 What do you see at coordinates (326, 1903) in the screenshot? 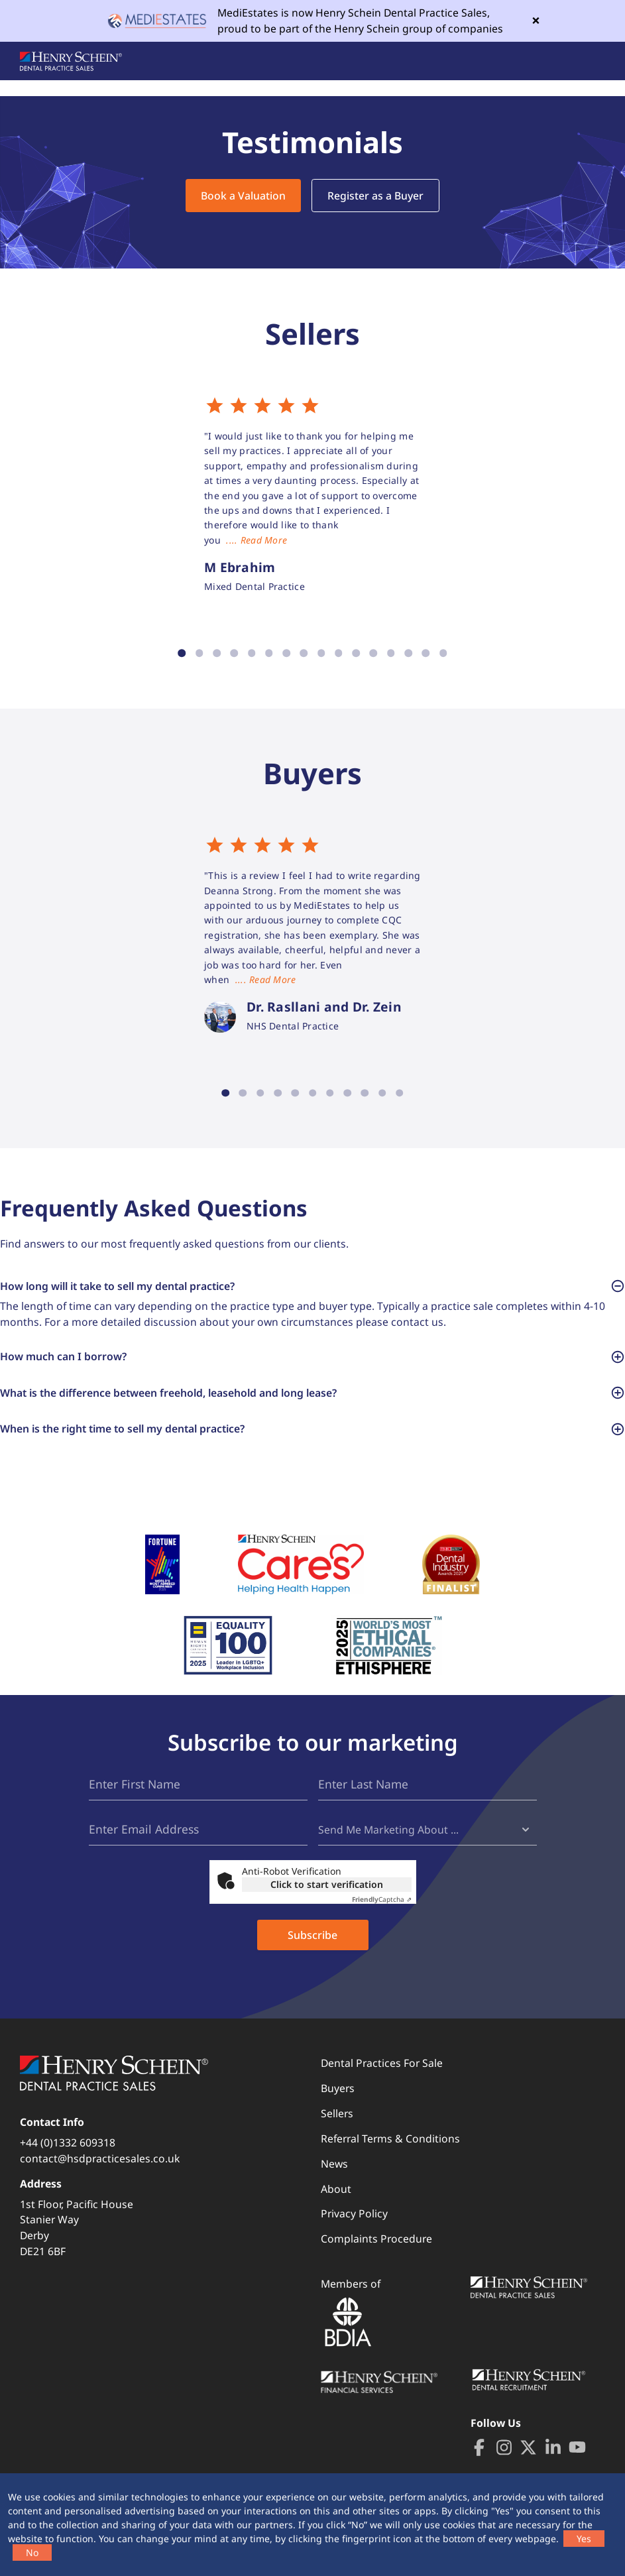
I see `Click to start verification` at bounding box center [326, 1903].